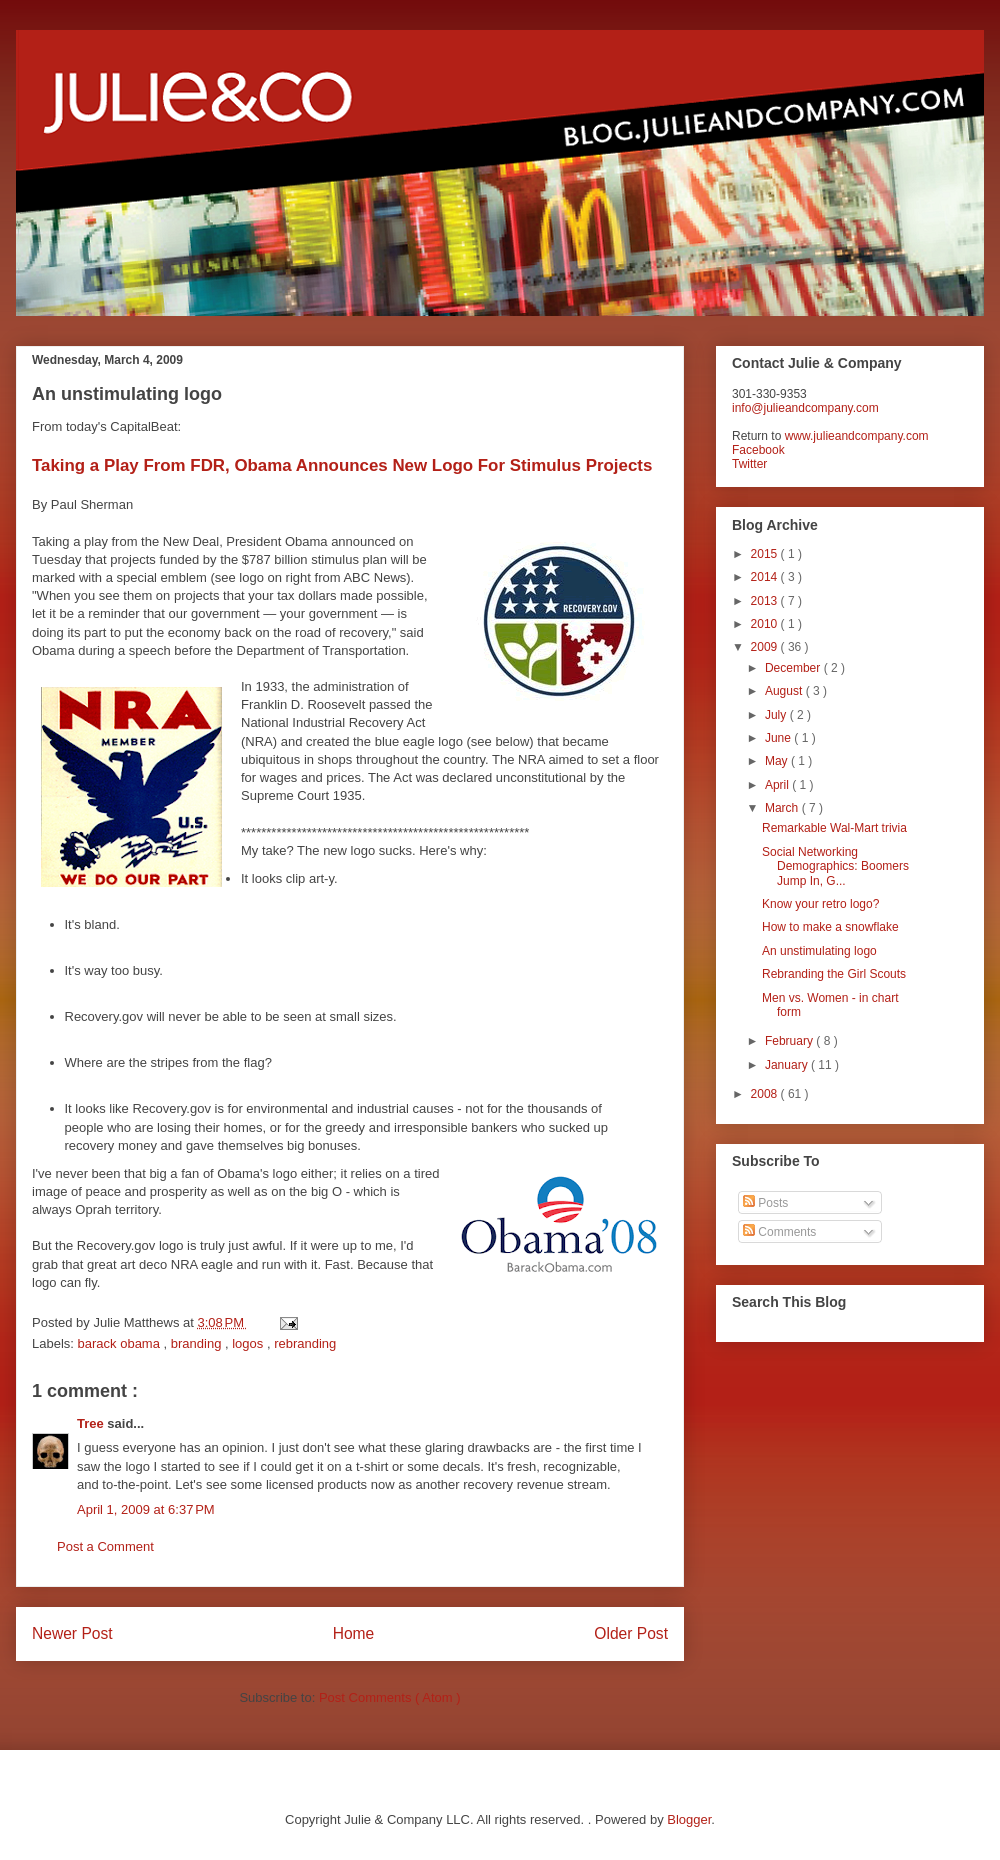 This screenshot has height=1860, width=1000. I want to click on Post Comments ( Atom ), so click(390, 1697).